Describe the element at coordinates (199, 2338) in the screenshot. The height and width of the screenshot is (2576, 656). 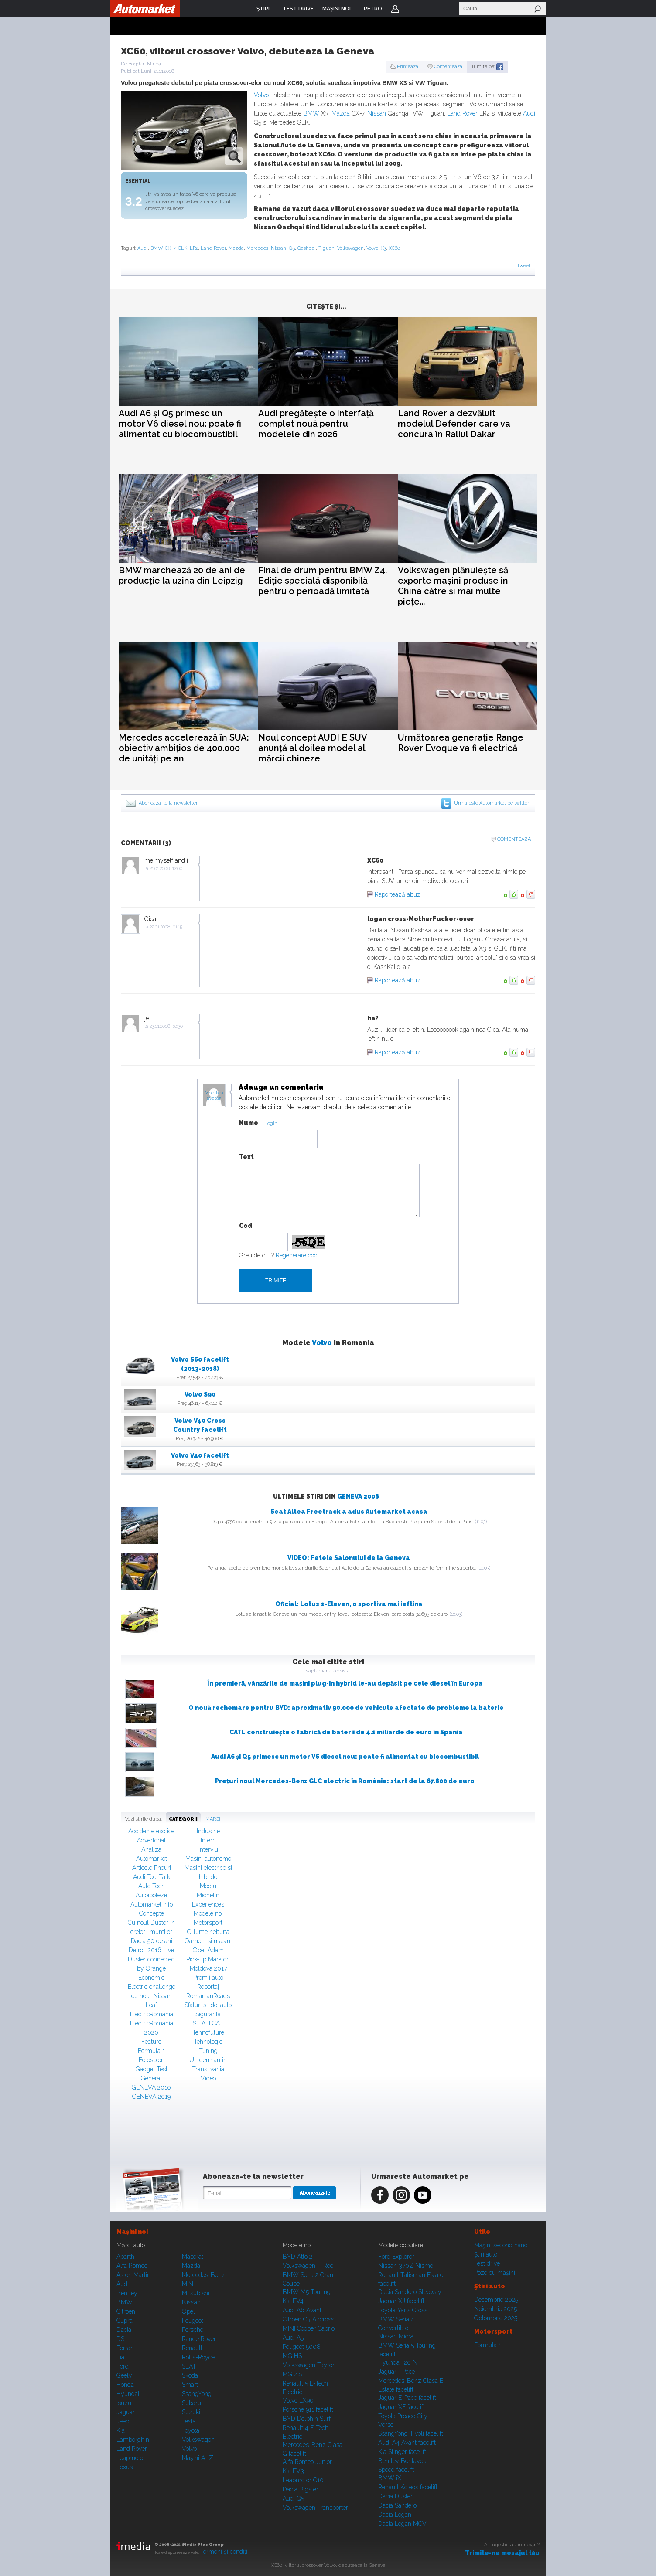
I see `Range Rover` at that location.